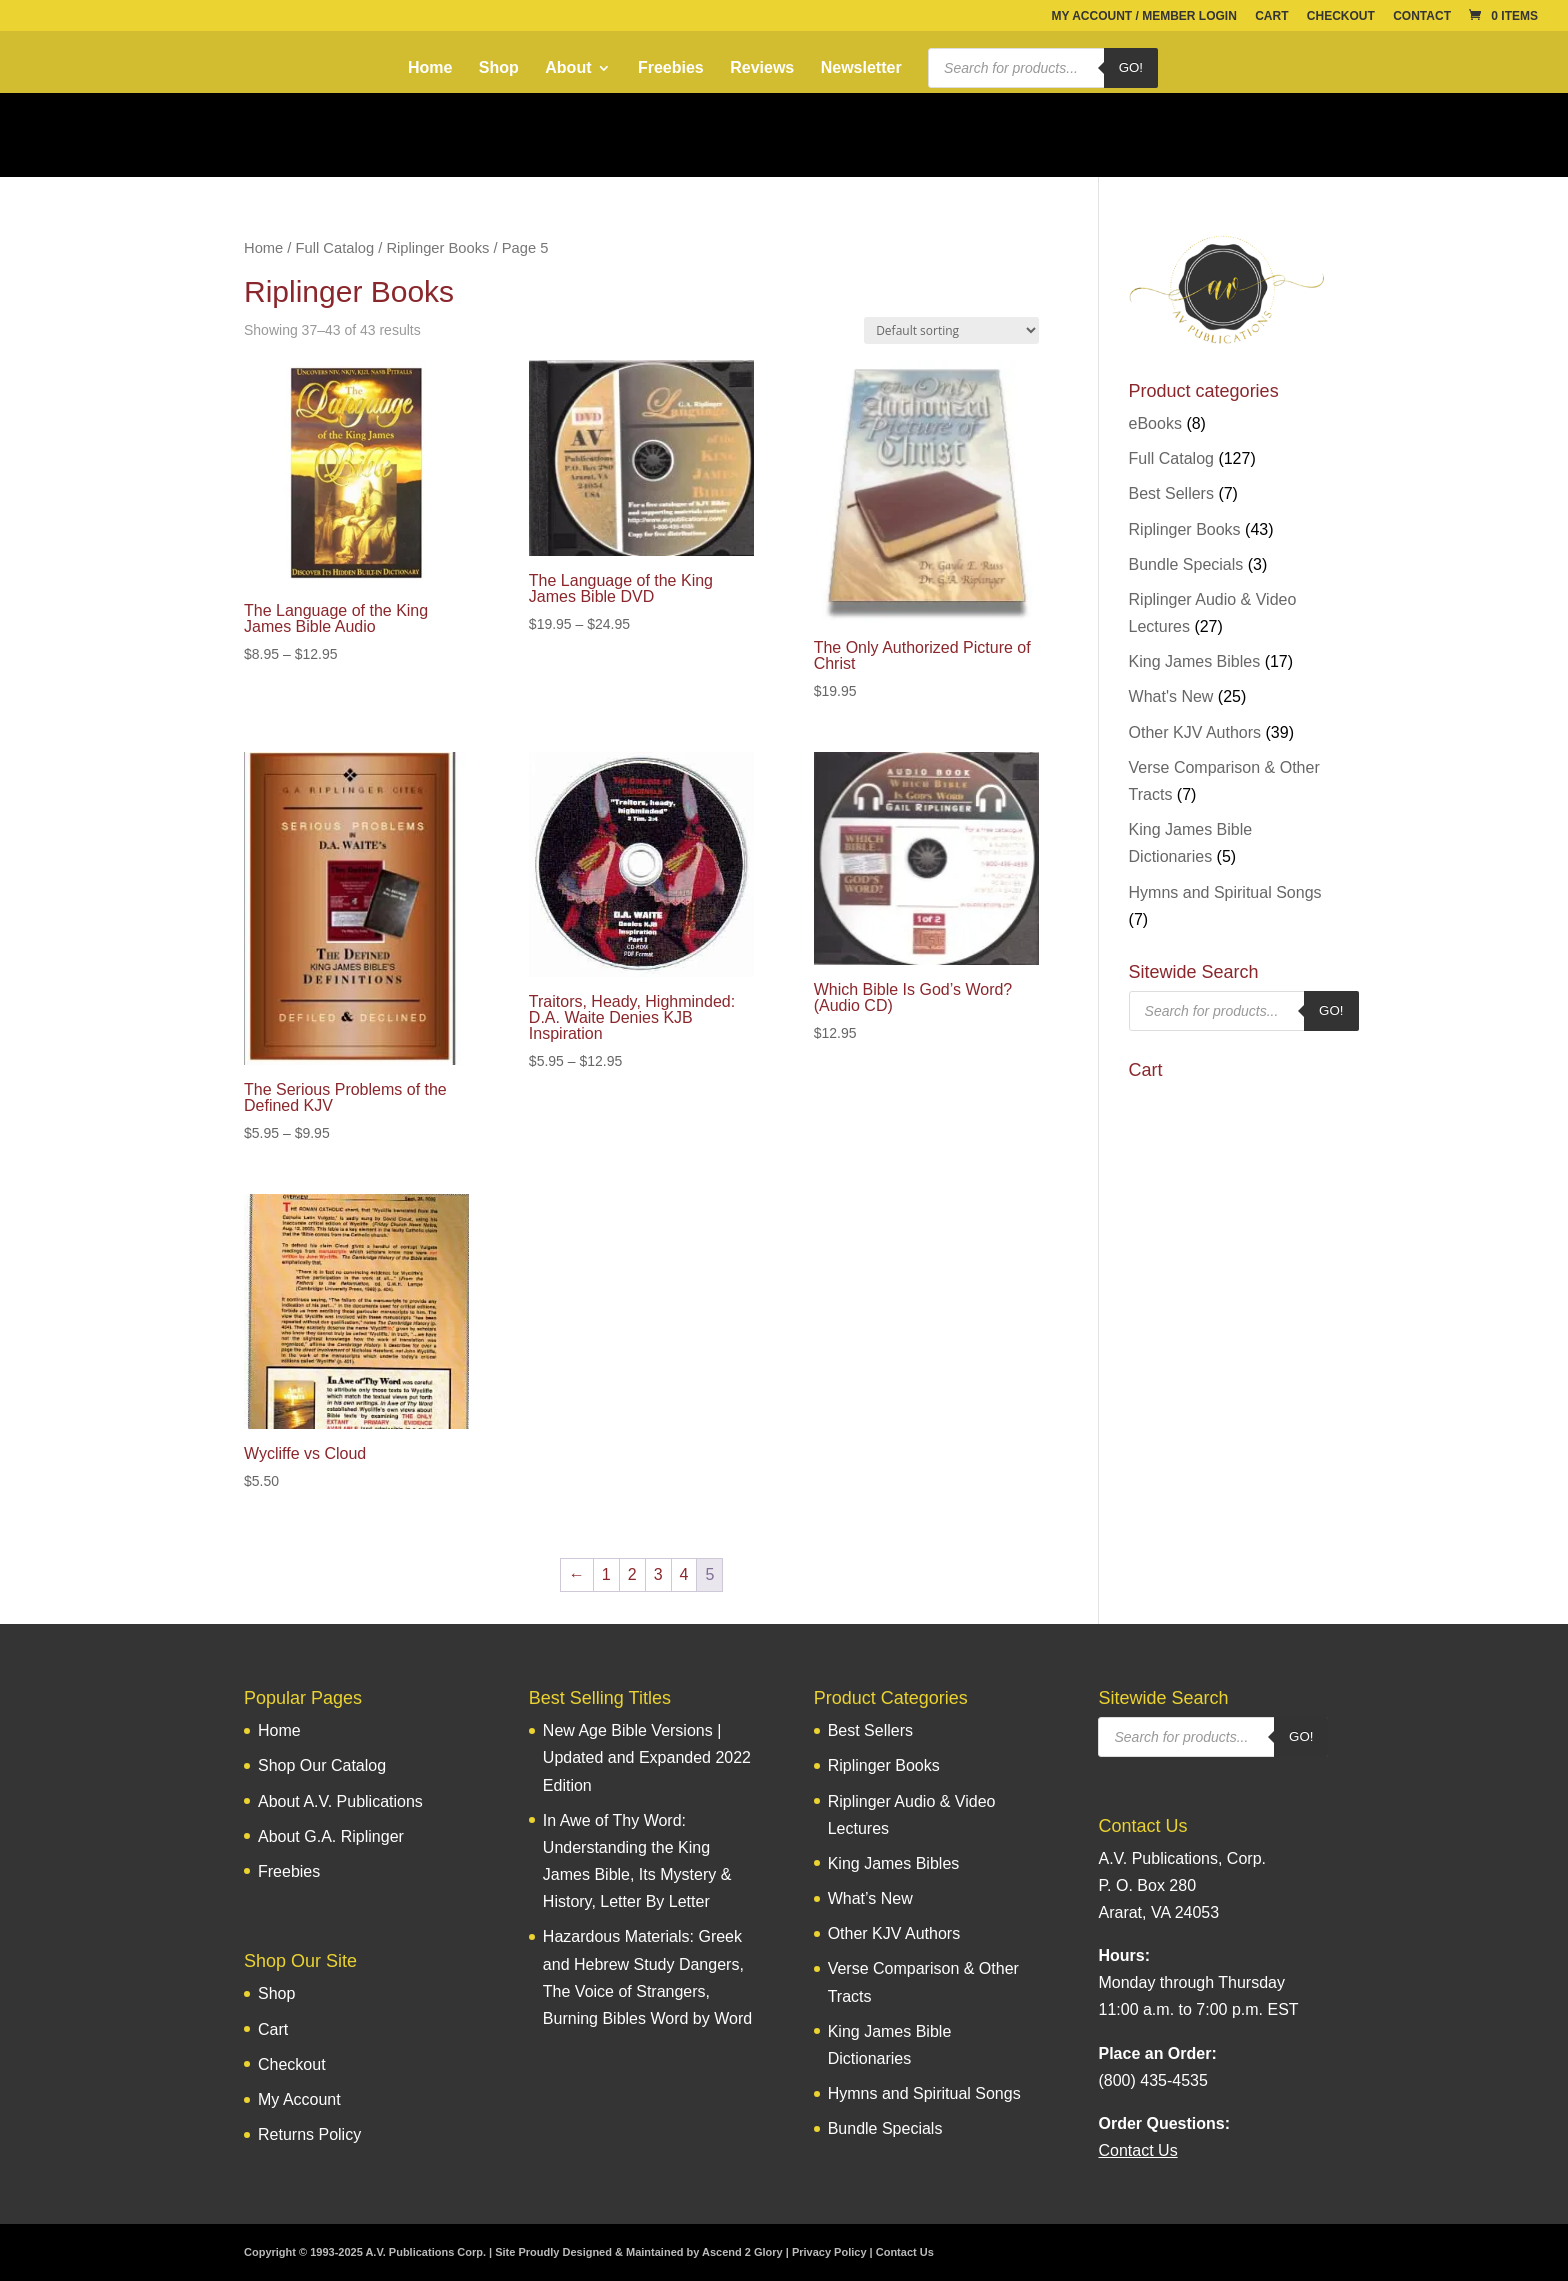 The height and width of the screenshot is (2281, 1568). What do you see at coordinates (861, 68) in the screenshot?
I see `Newsletter` at bounding box center [861, 68].